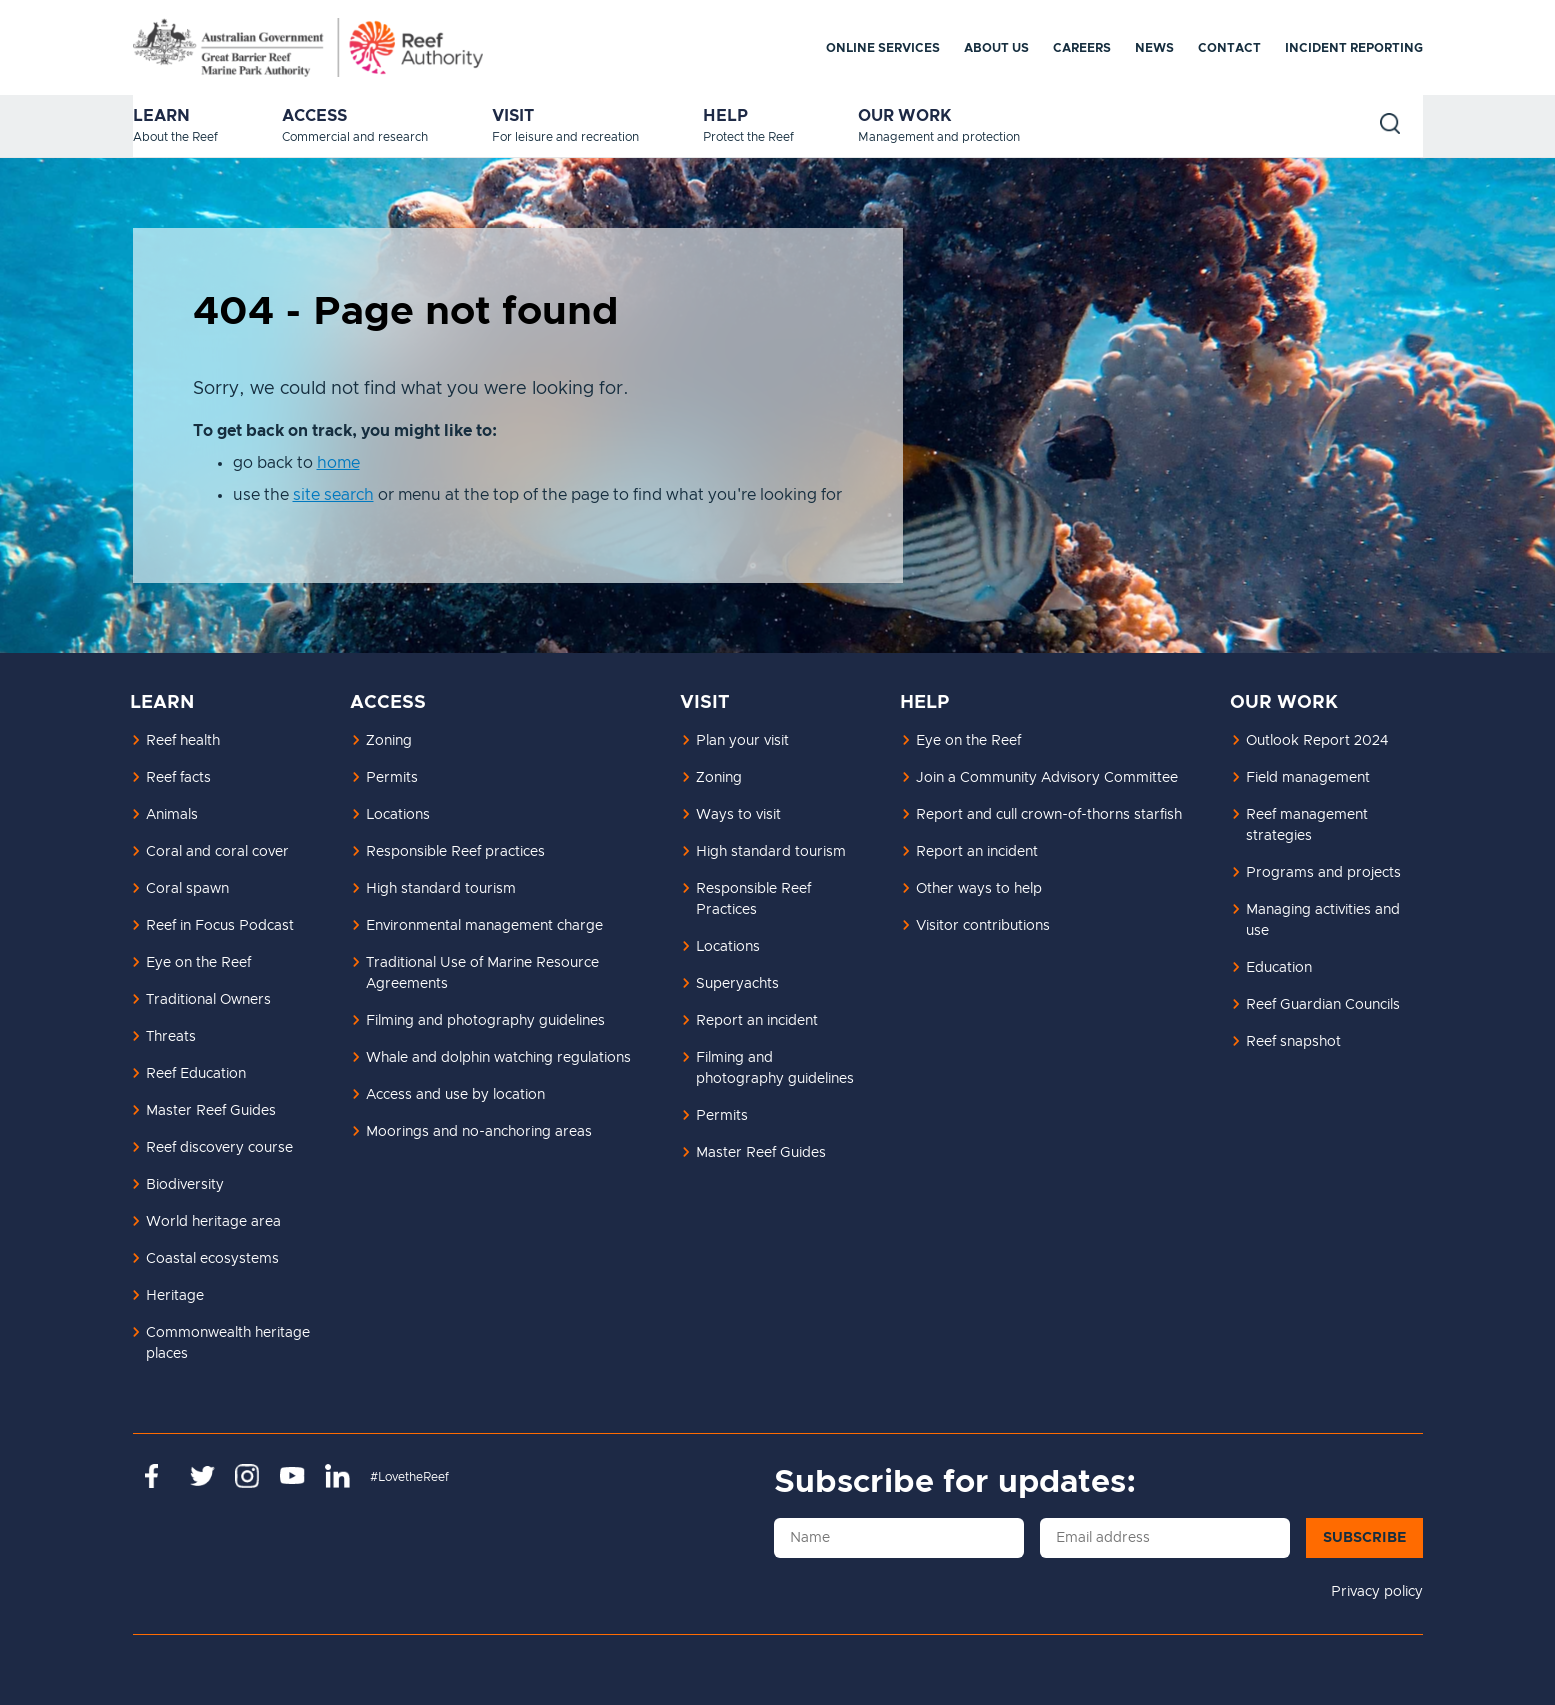  I want to click on Help, so click(725, 116).